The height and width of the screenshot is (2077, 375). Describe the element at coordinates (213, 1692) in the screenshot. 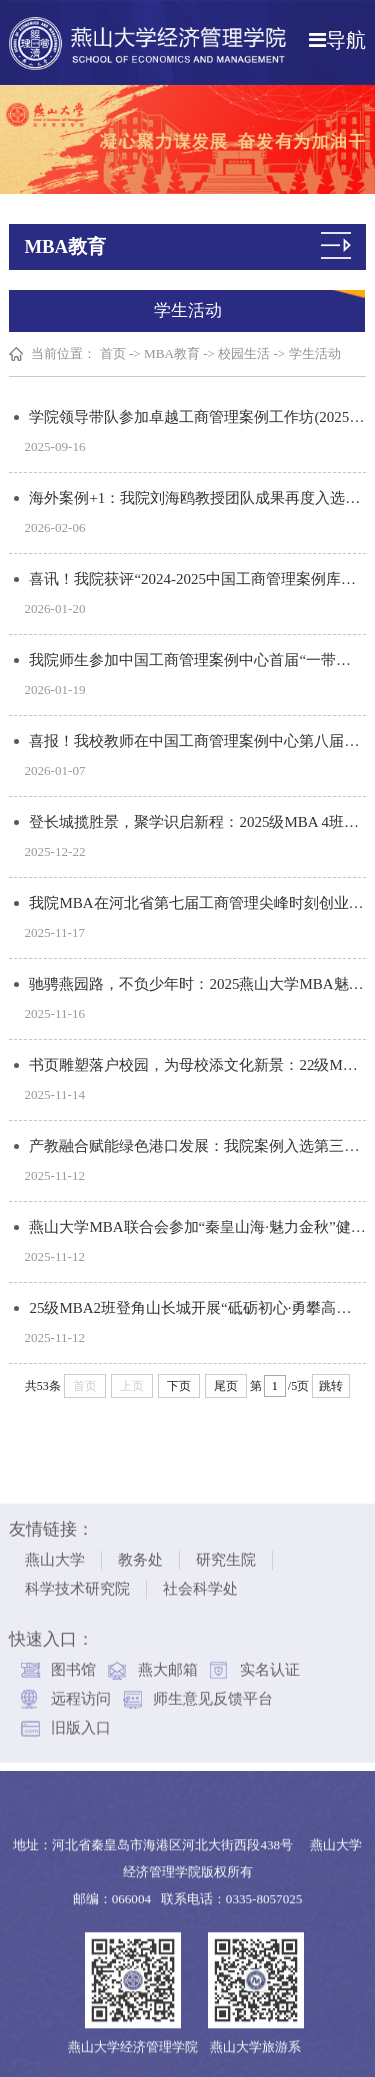

I see `师生意见反馈平台` at that location.